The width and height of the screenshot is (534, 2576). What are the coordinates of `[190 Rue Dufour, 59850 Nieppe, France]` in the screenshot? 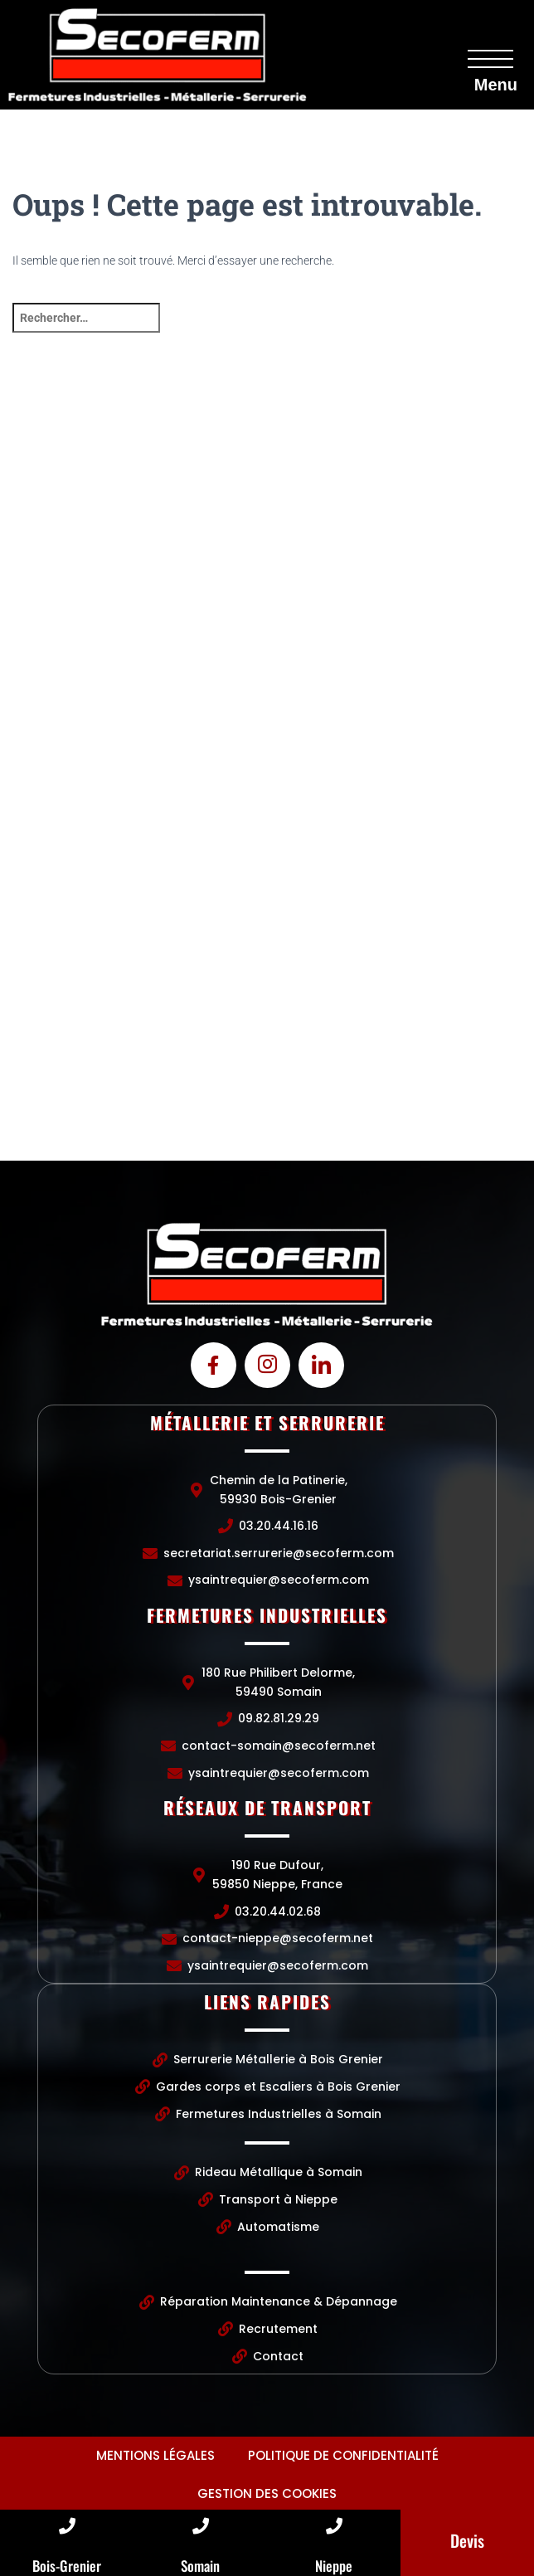 It's located at (267, 1036).